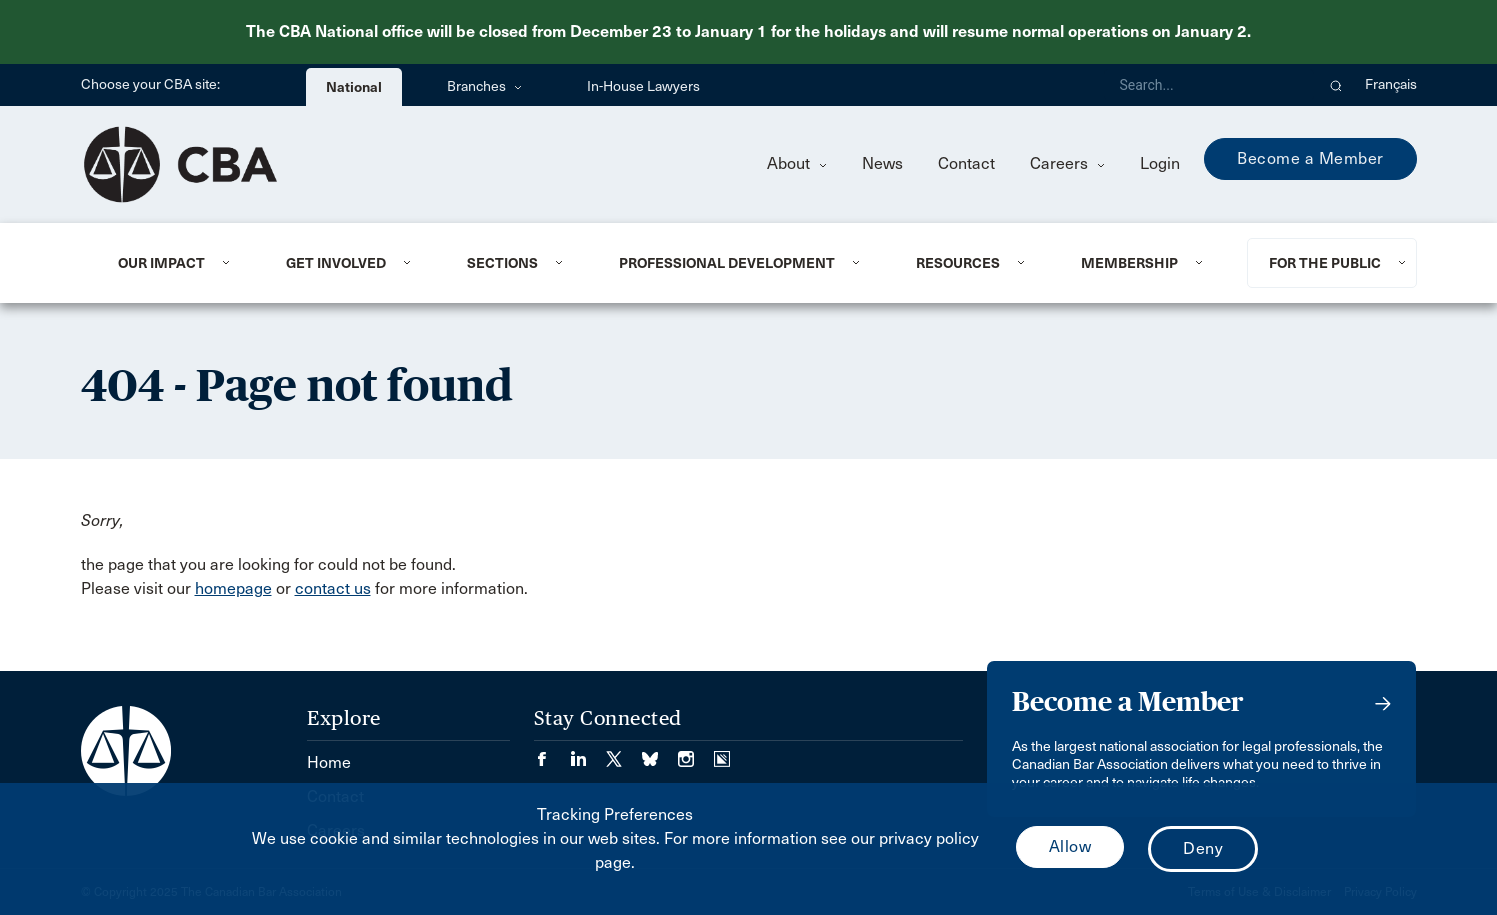 Image resolution: width=1497 pixels, height=915 pixels. What do you see at coordinates (1310, 158) in the screenshot?
I see `Become a Member` at bounding box center [1310, 158].